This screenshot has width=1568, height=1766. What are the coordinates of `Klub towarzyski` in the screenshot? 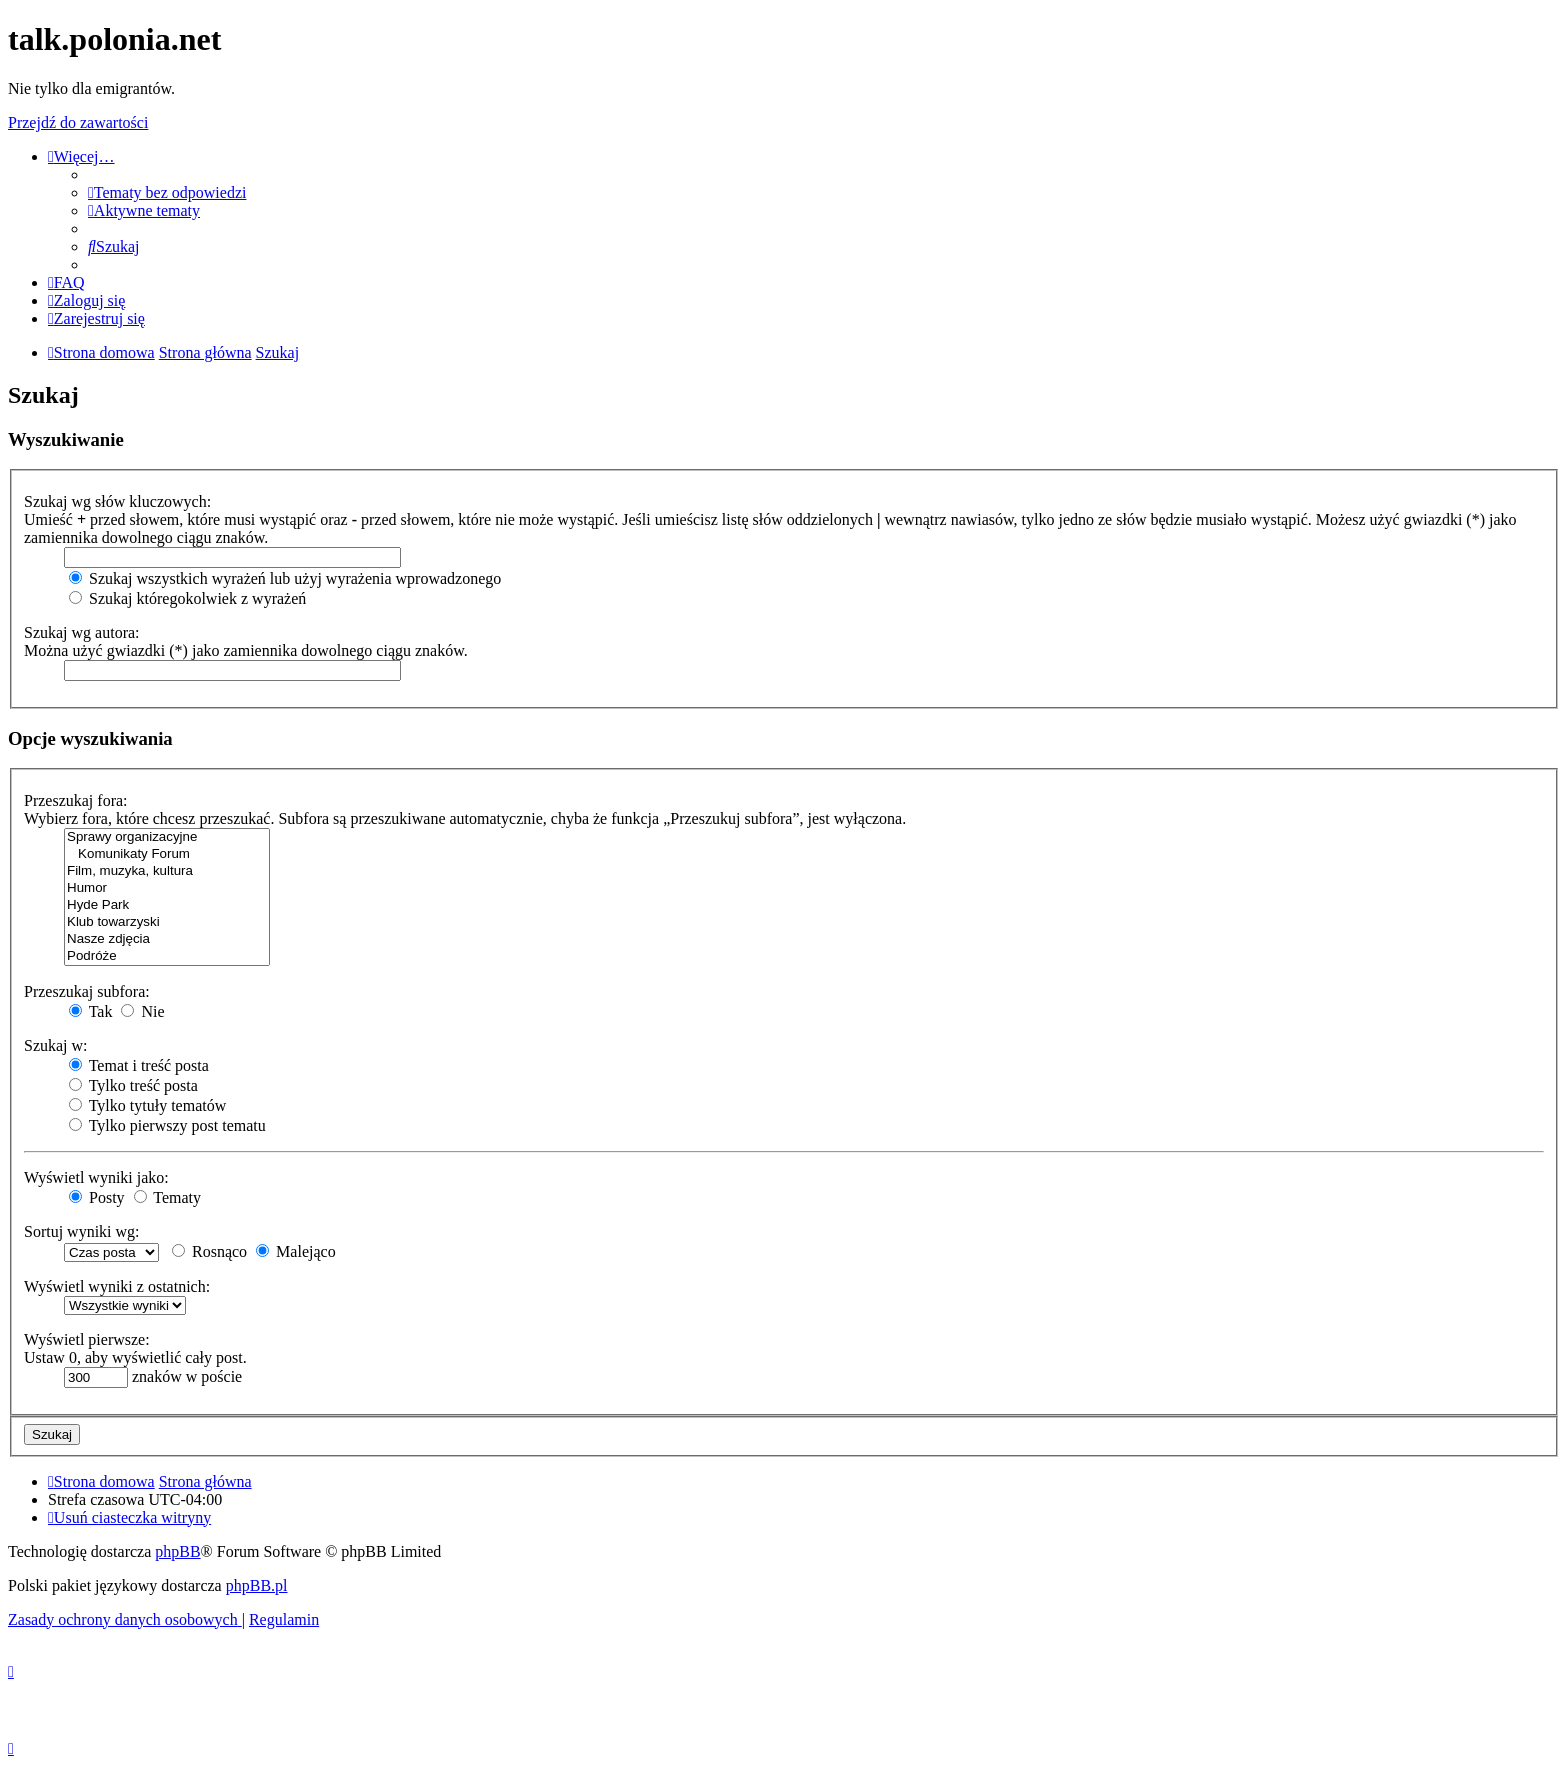 It's located at (167, 922).